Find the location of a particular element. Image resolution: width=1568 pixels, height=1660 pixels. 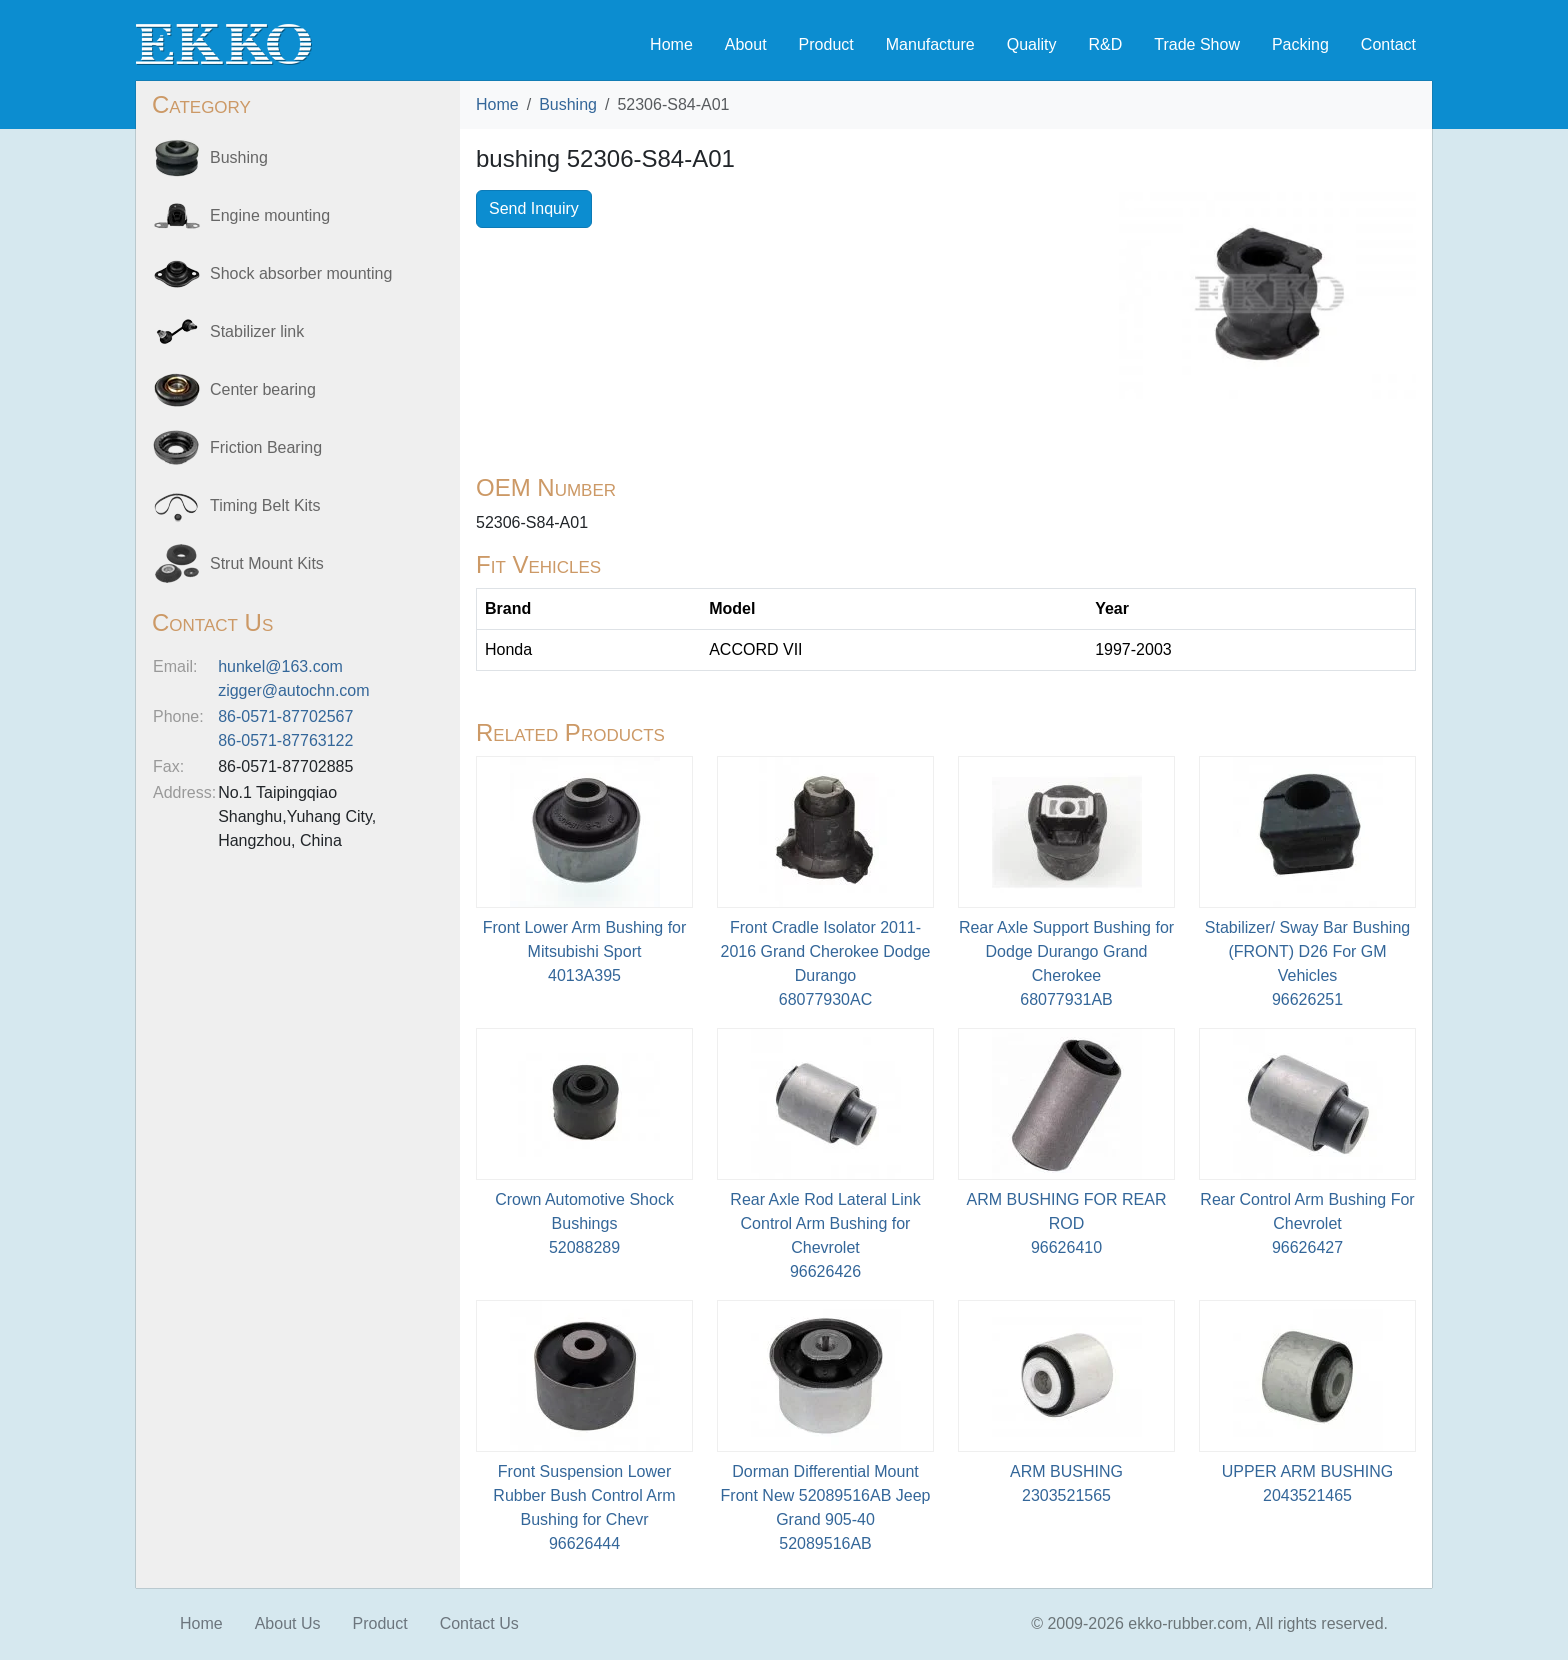

About is located at coordinates (746, 44).